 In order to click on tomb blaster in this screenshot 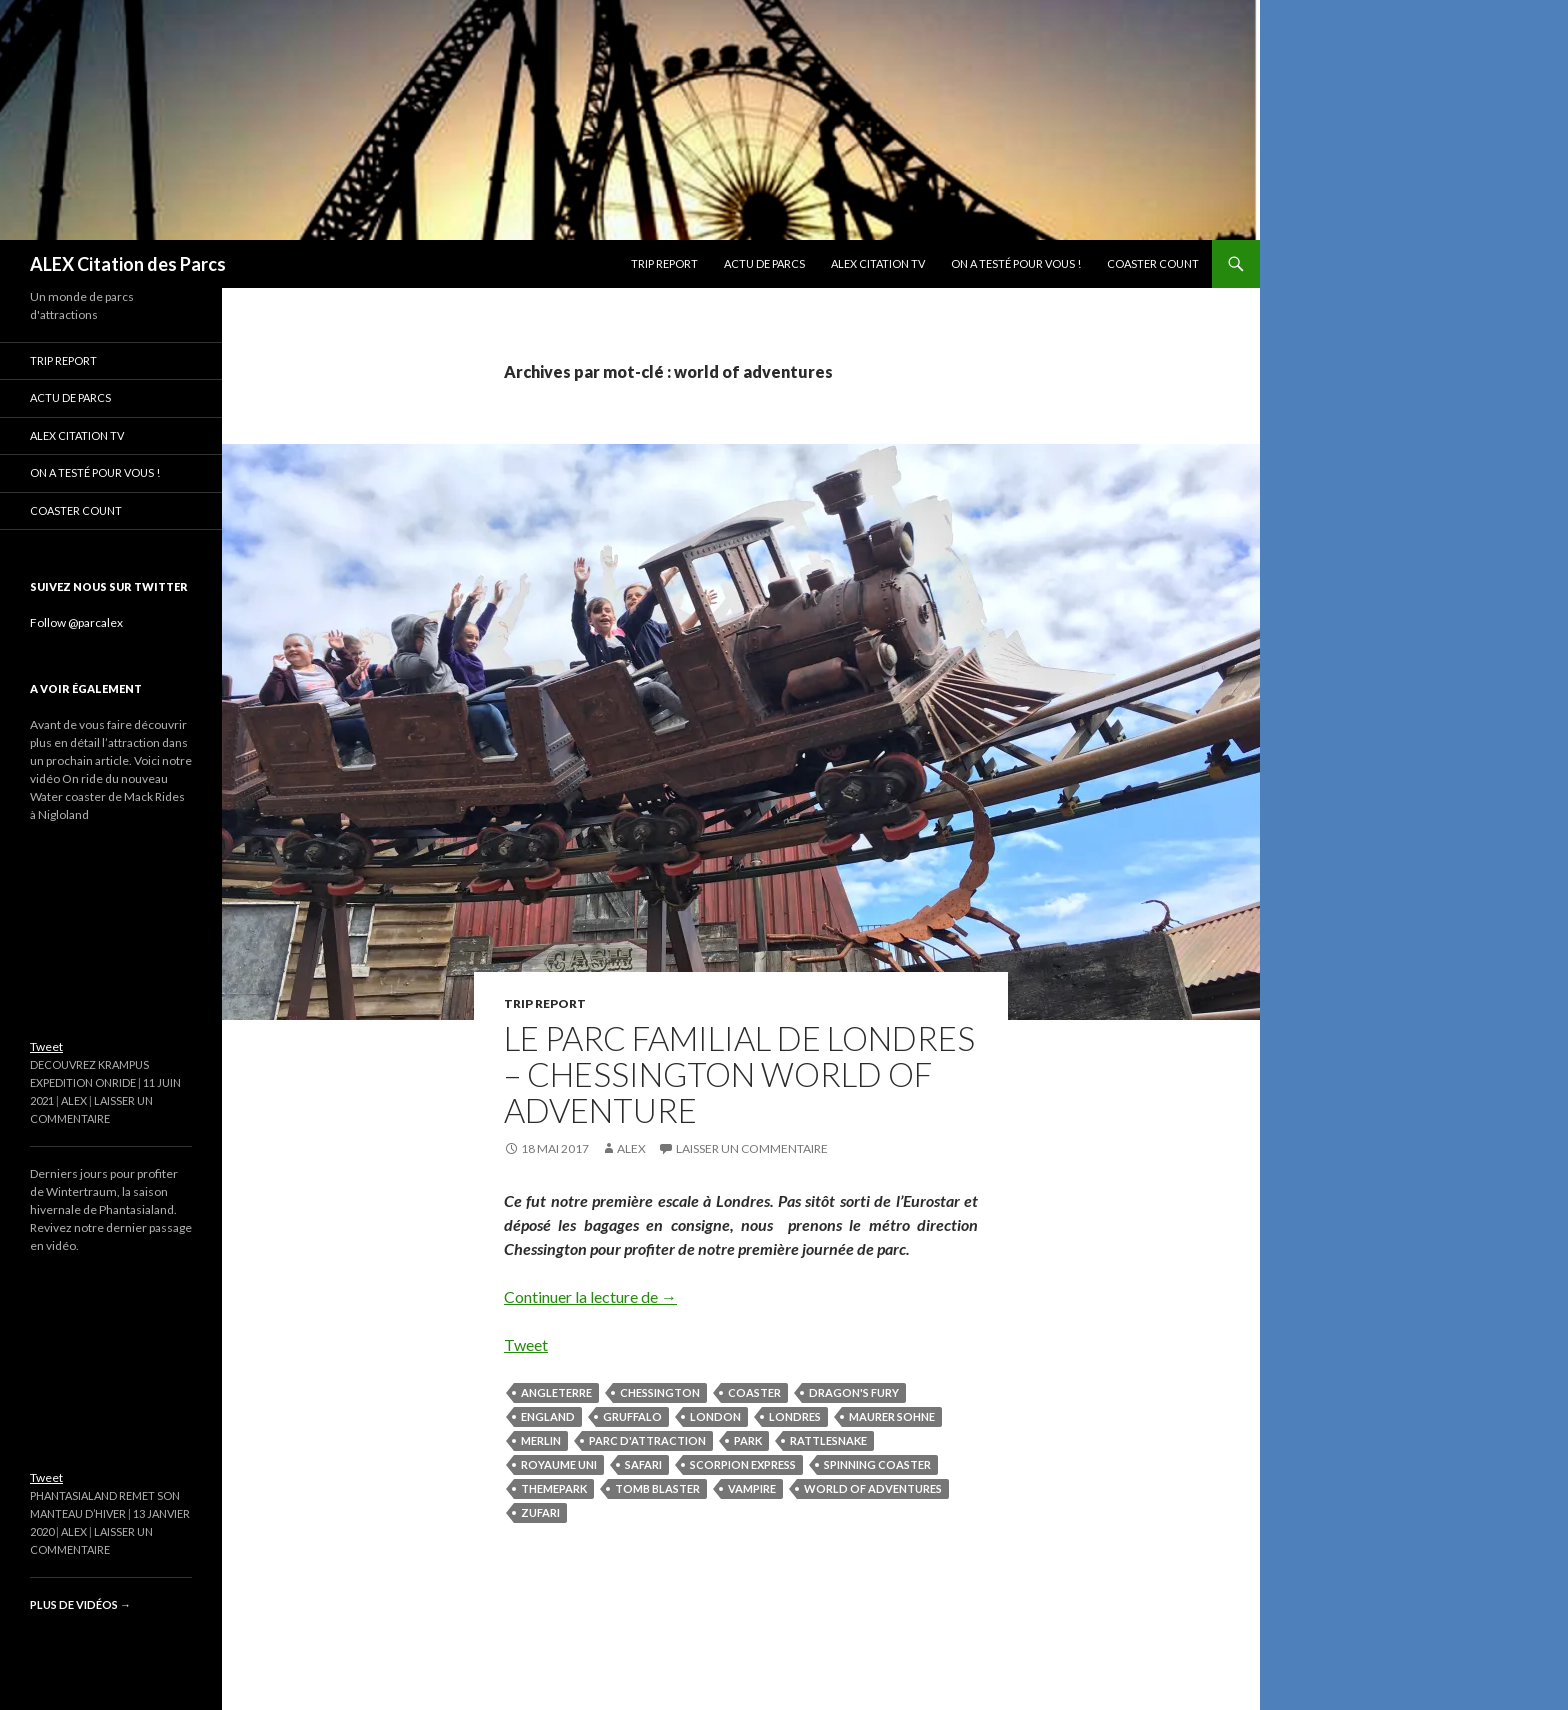, I will do `click(657, 1488)`.